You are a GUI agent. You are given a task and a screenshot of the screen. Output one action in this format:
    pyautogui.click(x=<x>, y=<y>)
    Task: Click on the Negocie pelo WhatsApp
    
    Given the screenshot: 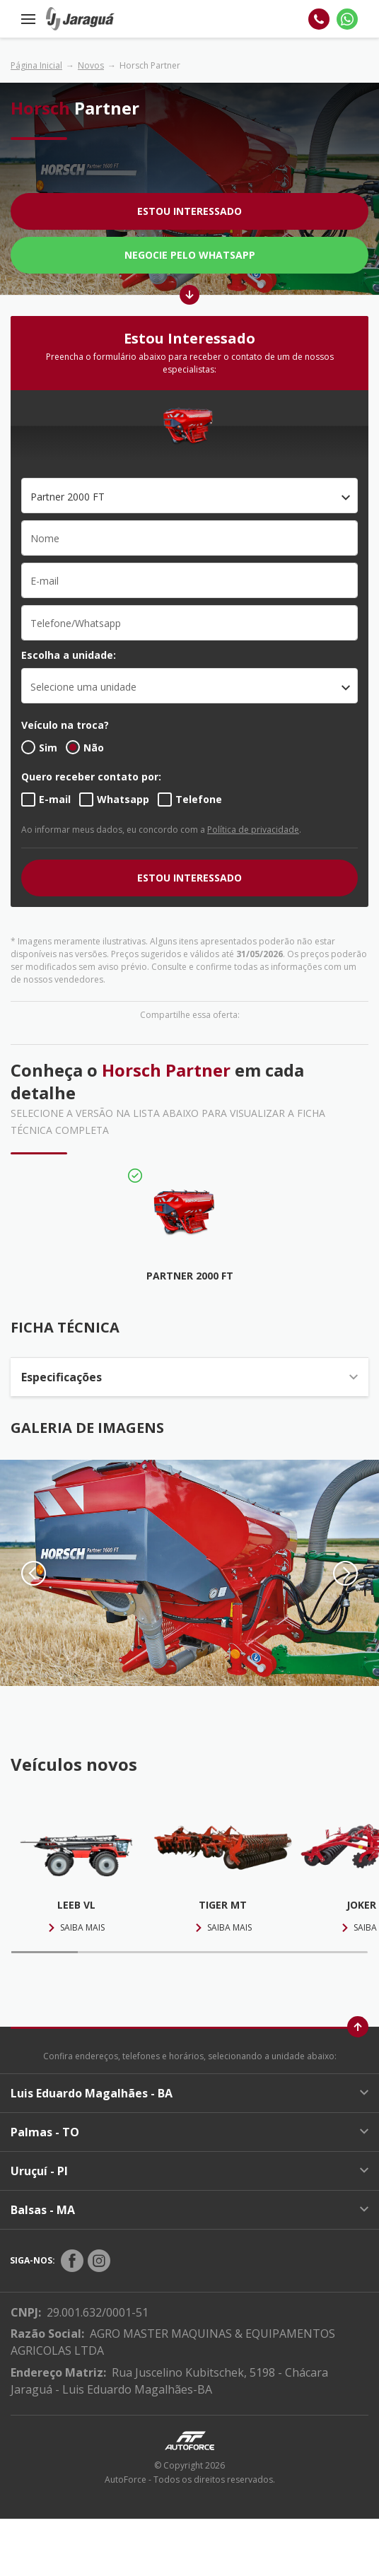 What is the action you would take?
    pyautogui.click(x=189, y=255)
    